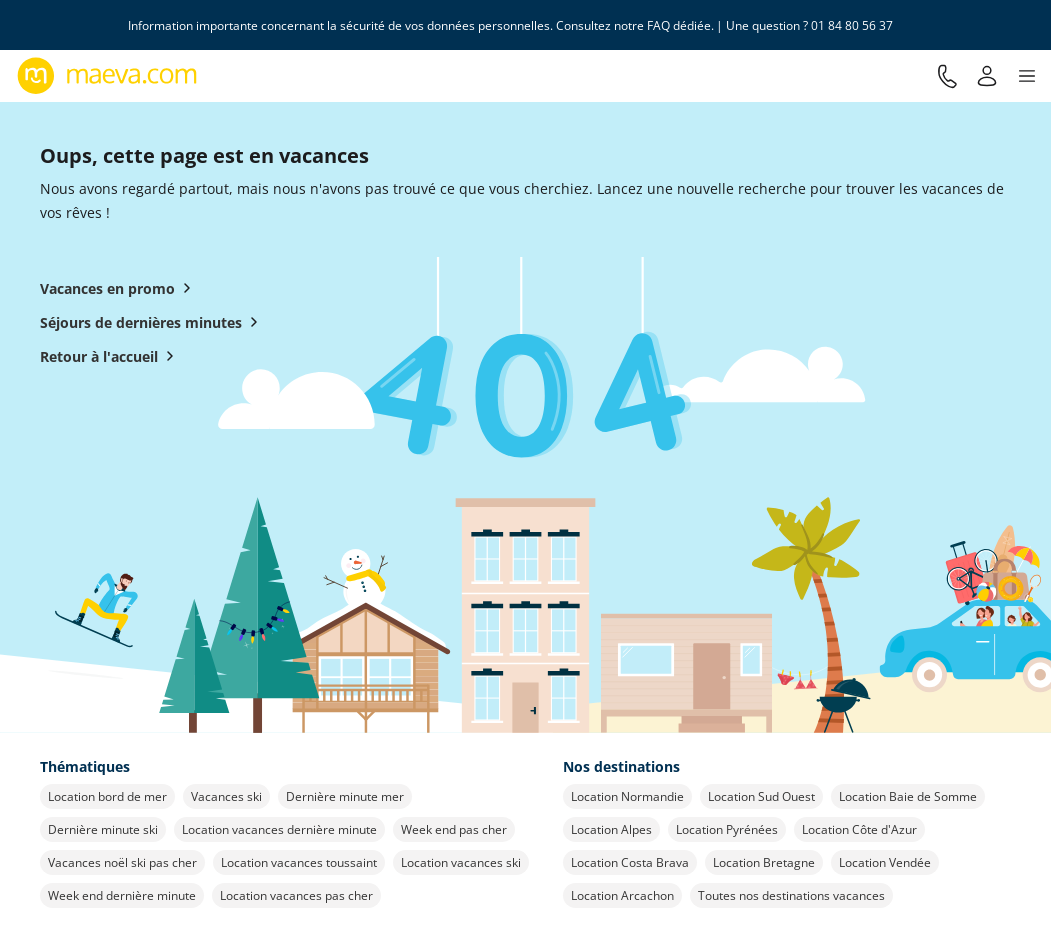  I want to click on Location vacances dernière minute, so click(279, 829).